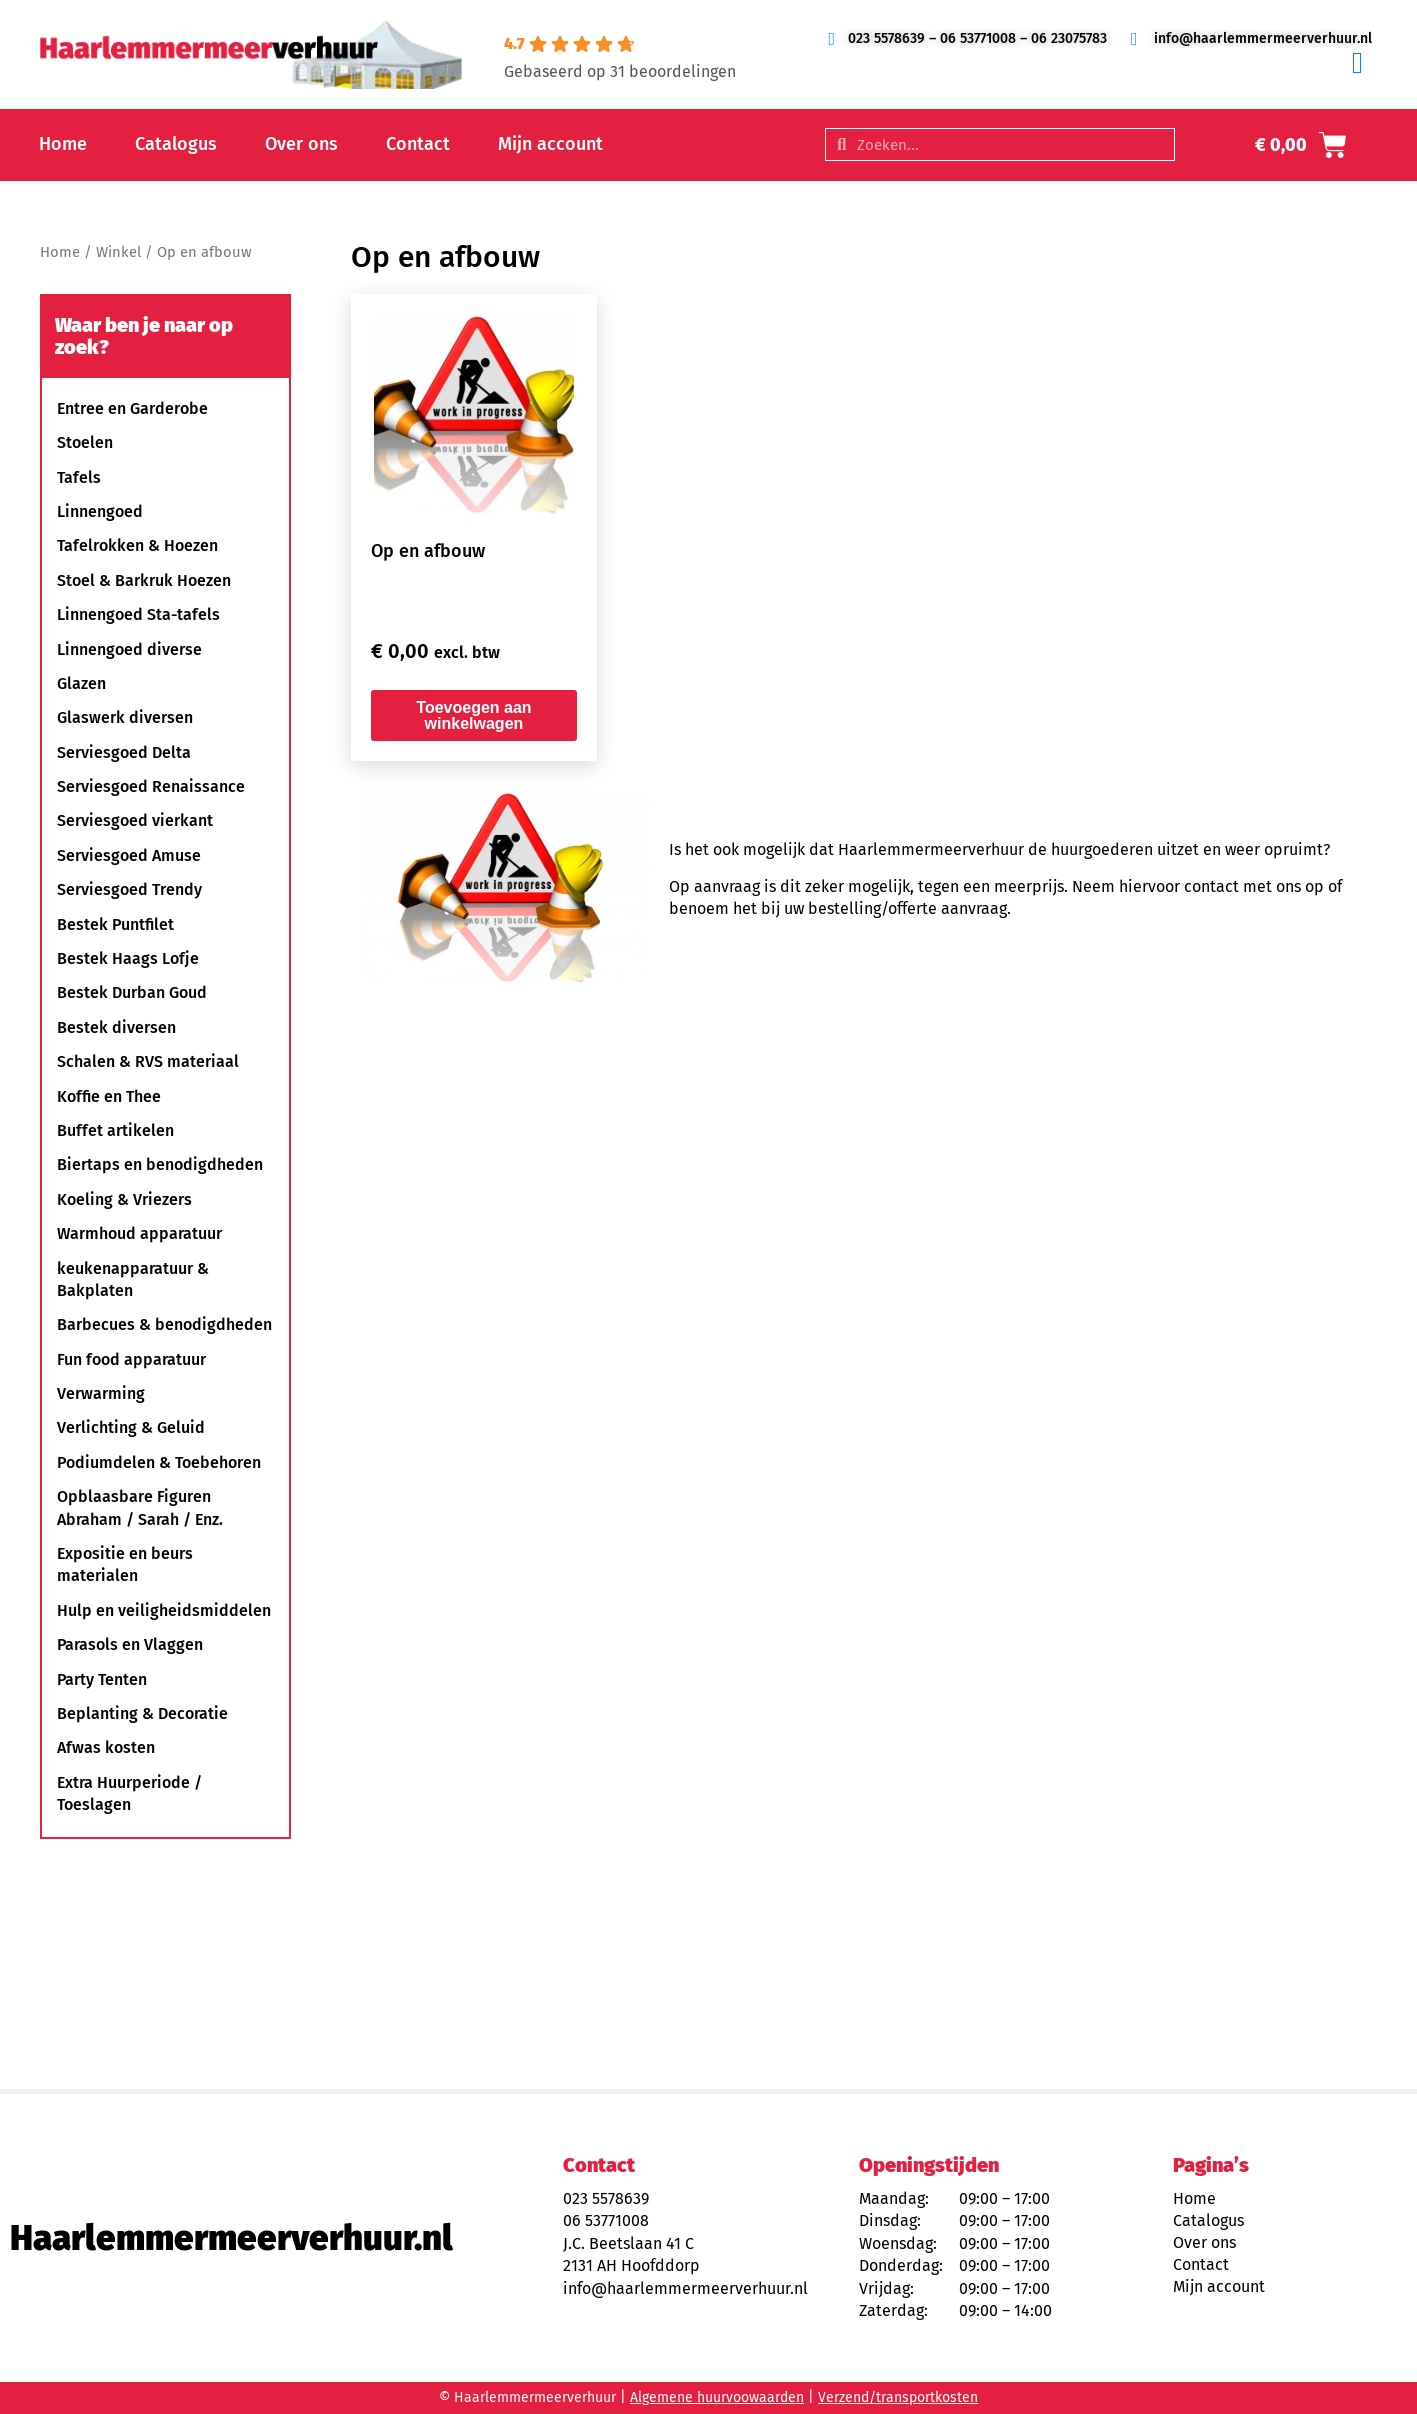  What do you see at coordinates (159, 1462) in the screenshot?
I see `Podiumdelen & Toebehoren` at bounding box center [159, 1462].